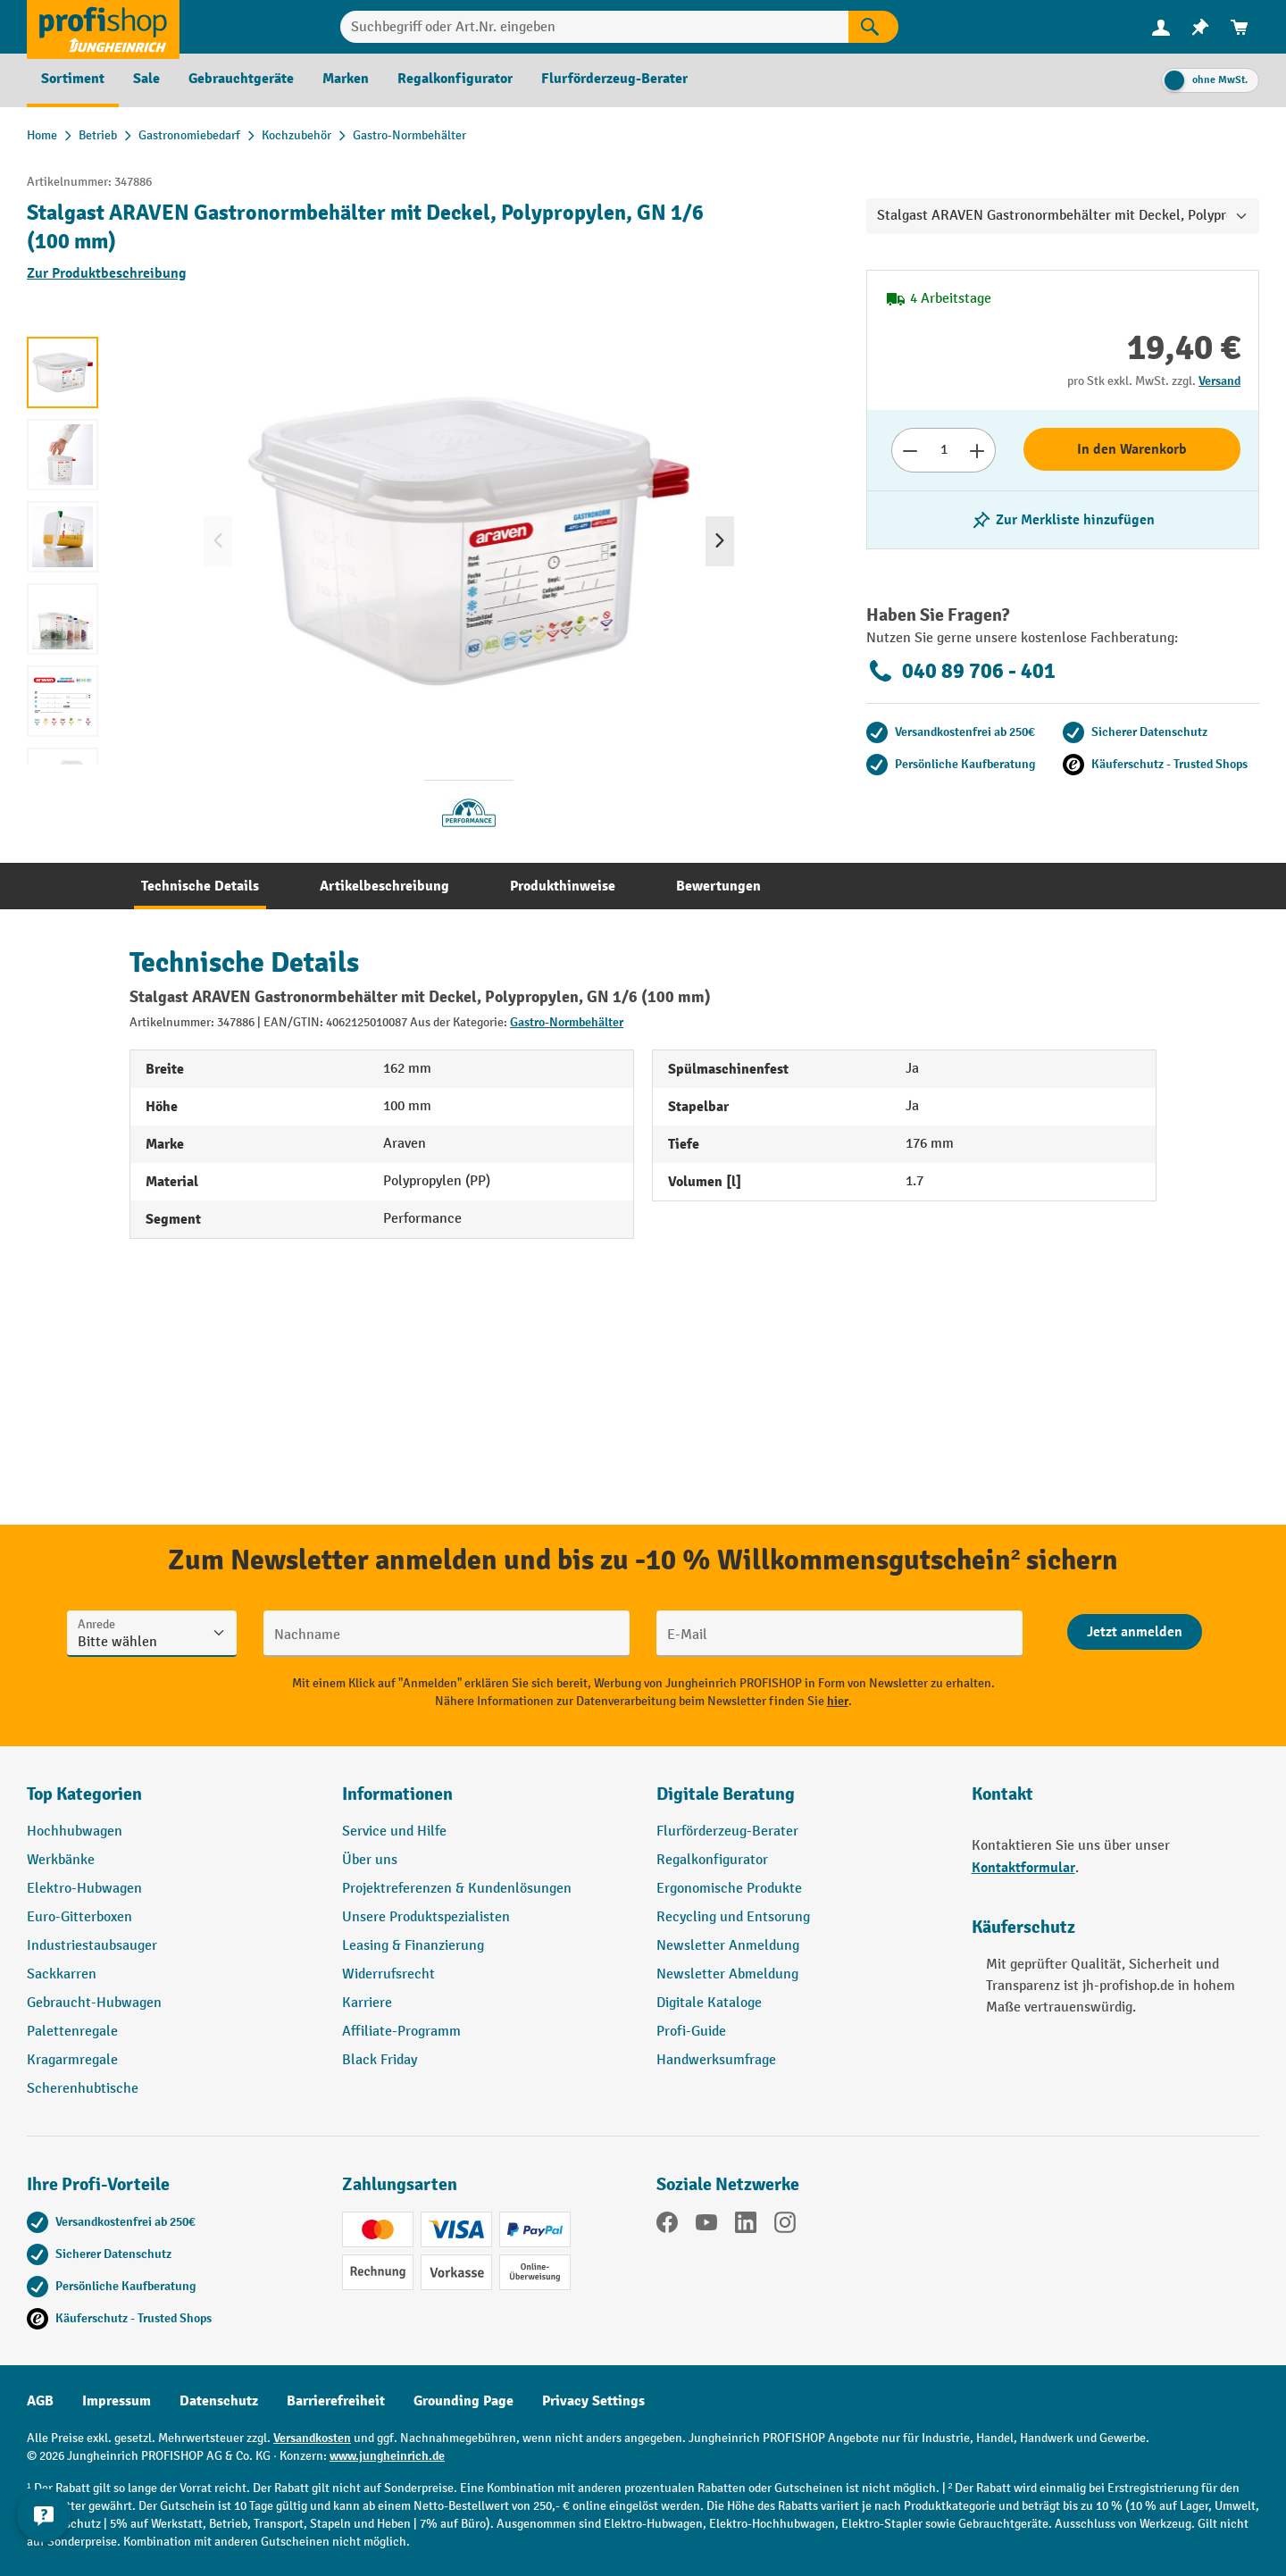 The height and width of the screenshot is (2576, 1286). I want to click on [YouTube], so click(706, 2226).